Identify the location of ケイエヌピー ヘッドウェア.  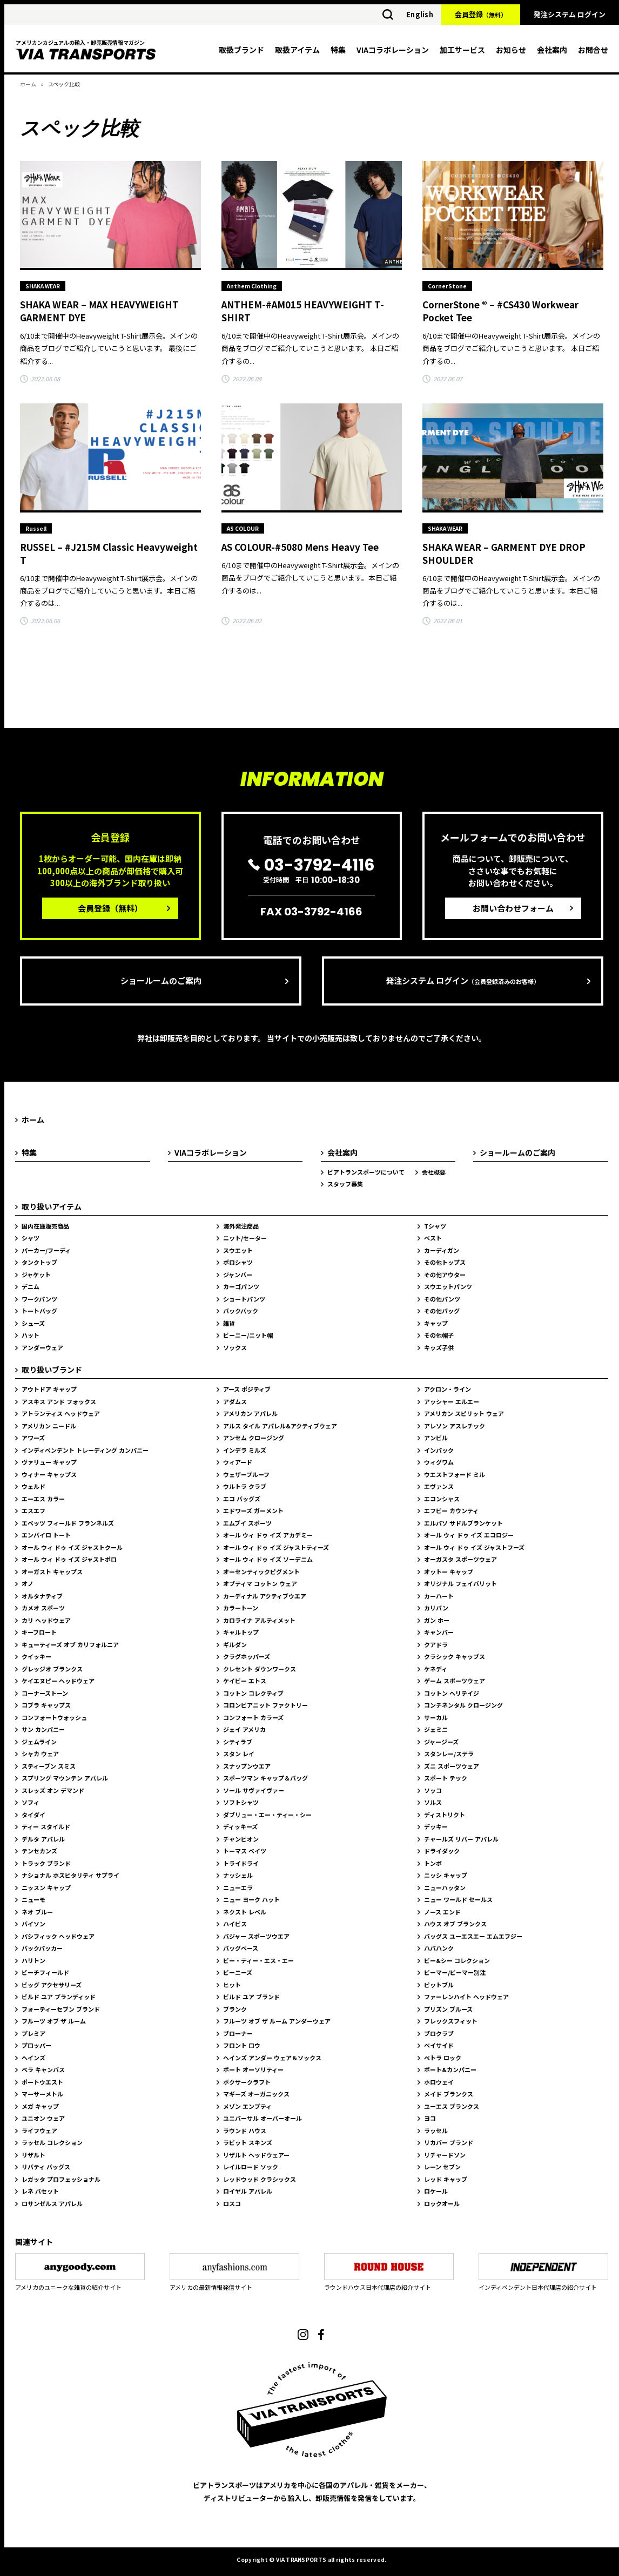
(58, 1680).